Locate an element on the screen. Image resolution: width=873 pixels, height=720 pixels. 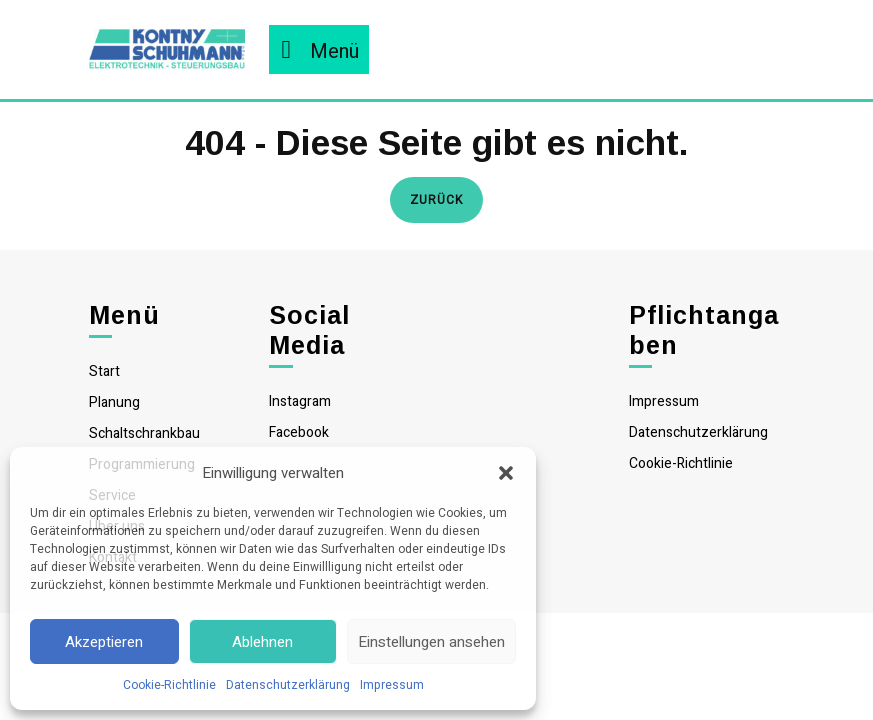
Instagram is located at coordinates (300, 401).